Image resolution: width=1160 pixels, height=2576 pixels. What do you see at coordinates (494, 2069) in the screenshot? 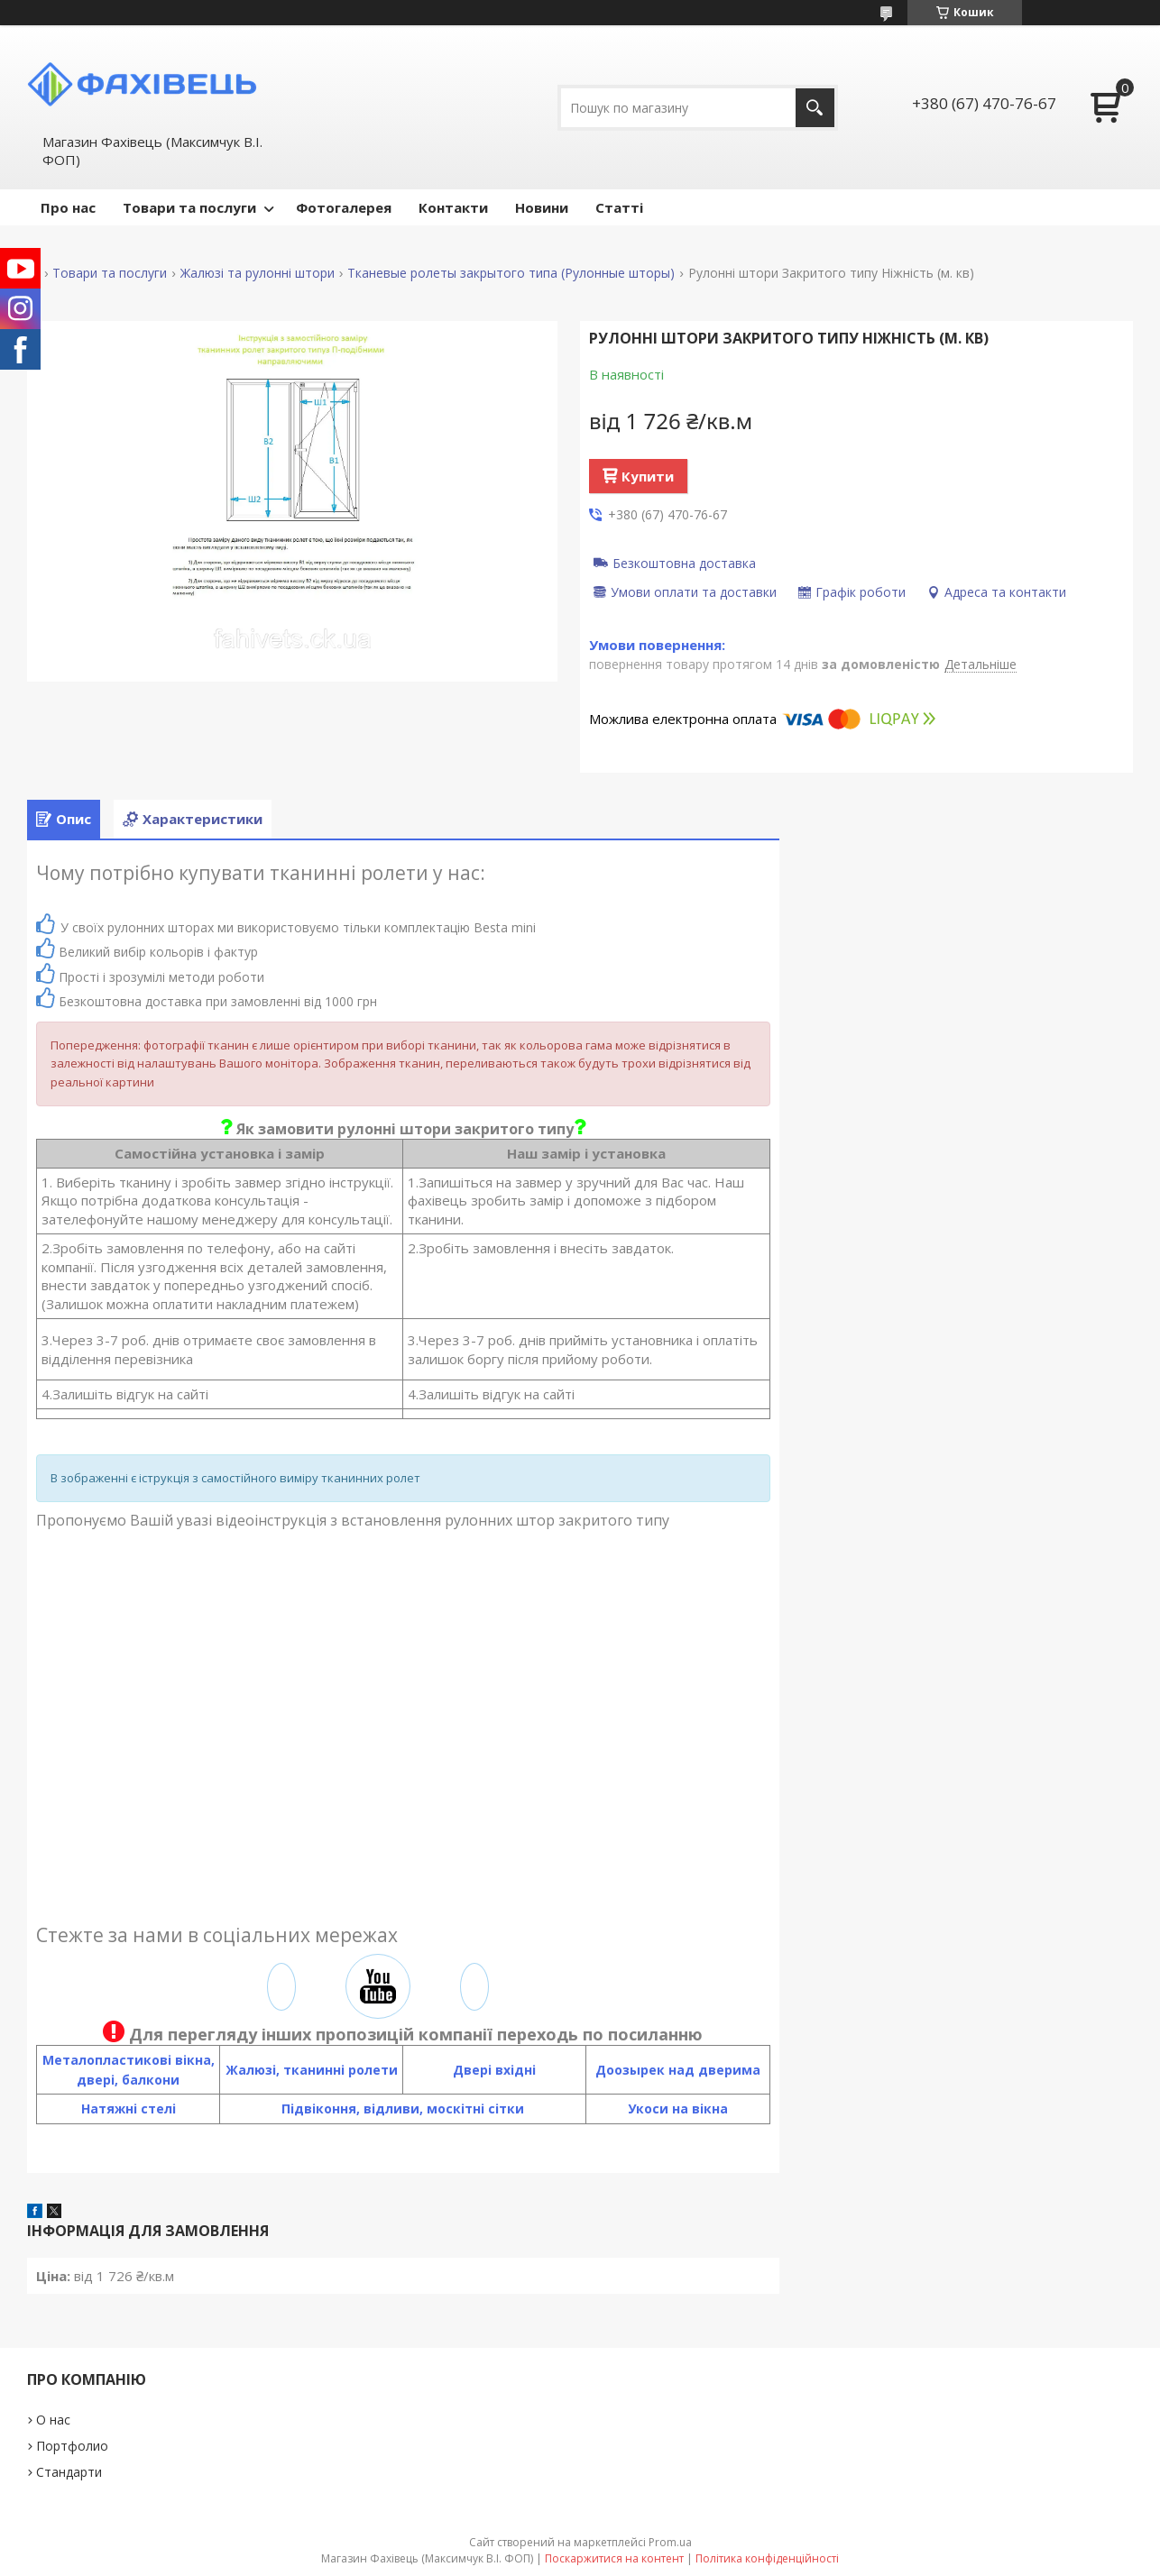
I see `Двері вхідні` at bounding box center [494, 2069].